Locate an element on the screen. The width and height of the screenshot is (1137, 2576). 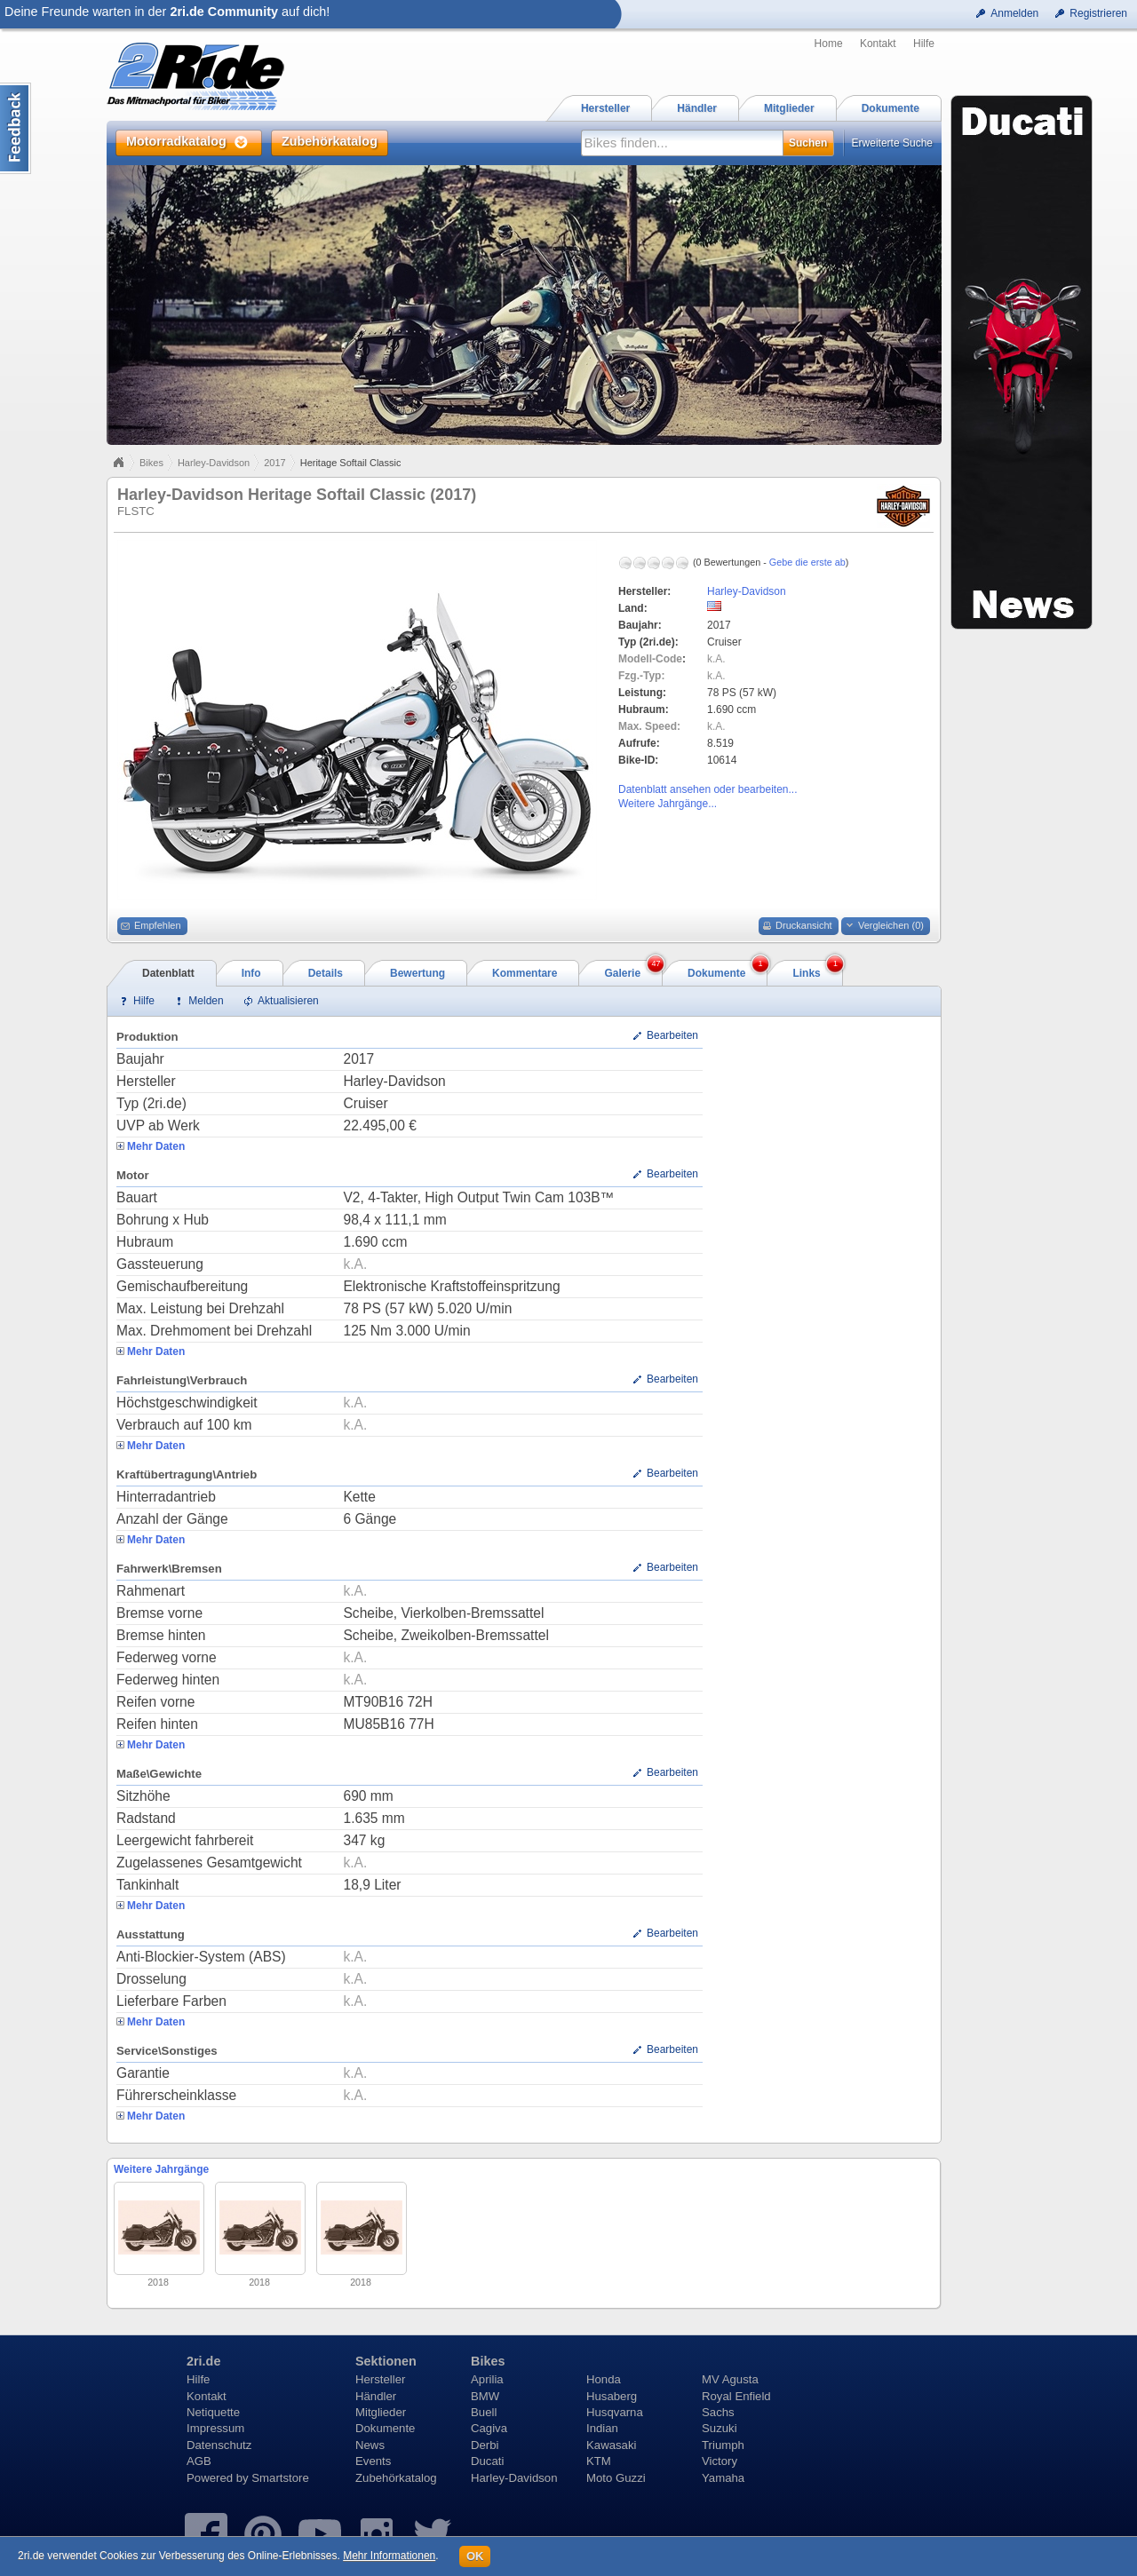
Gebe die erste ab is located at coordinates (807, 562).